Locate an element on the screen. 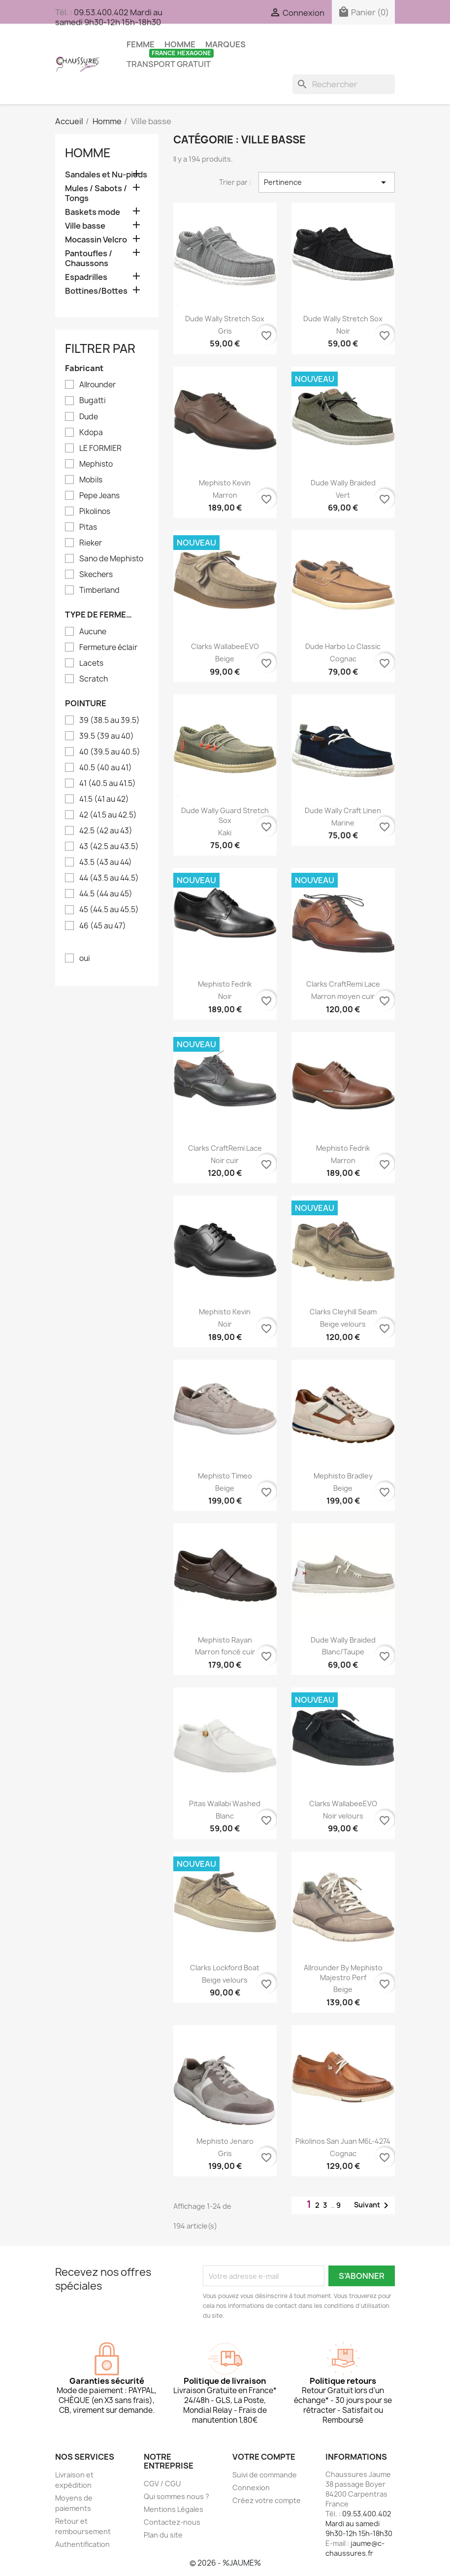  Ville basse is located at coordinates (85, 226).